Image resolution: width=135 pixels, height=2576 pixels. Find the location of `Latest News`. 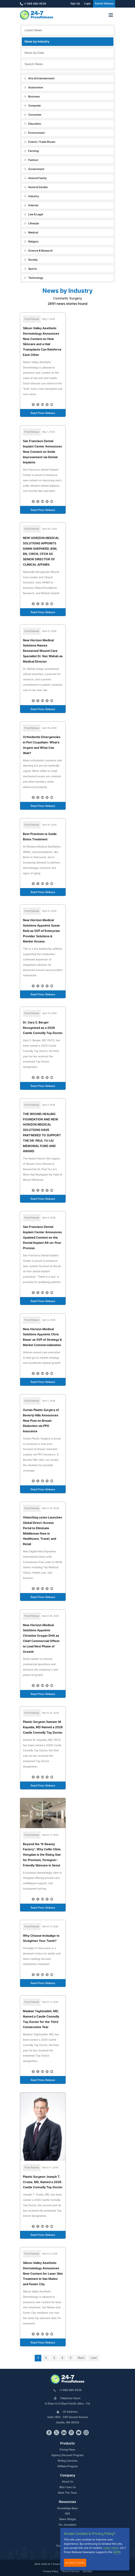

Latest News is located at coordinates (33, 30).